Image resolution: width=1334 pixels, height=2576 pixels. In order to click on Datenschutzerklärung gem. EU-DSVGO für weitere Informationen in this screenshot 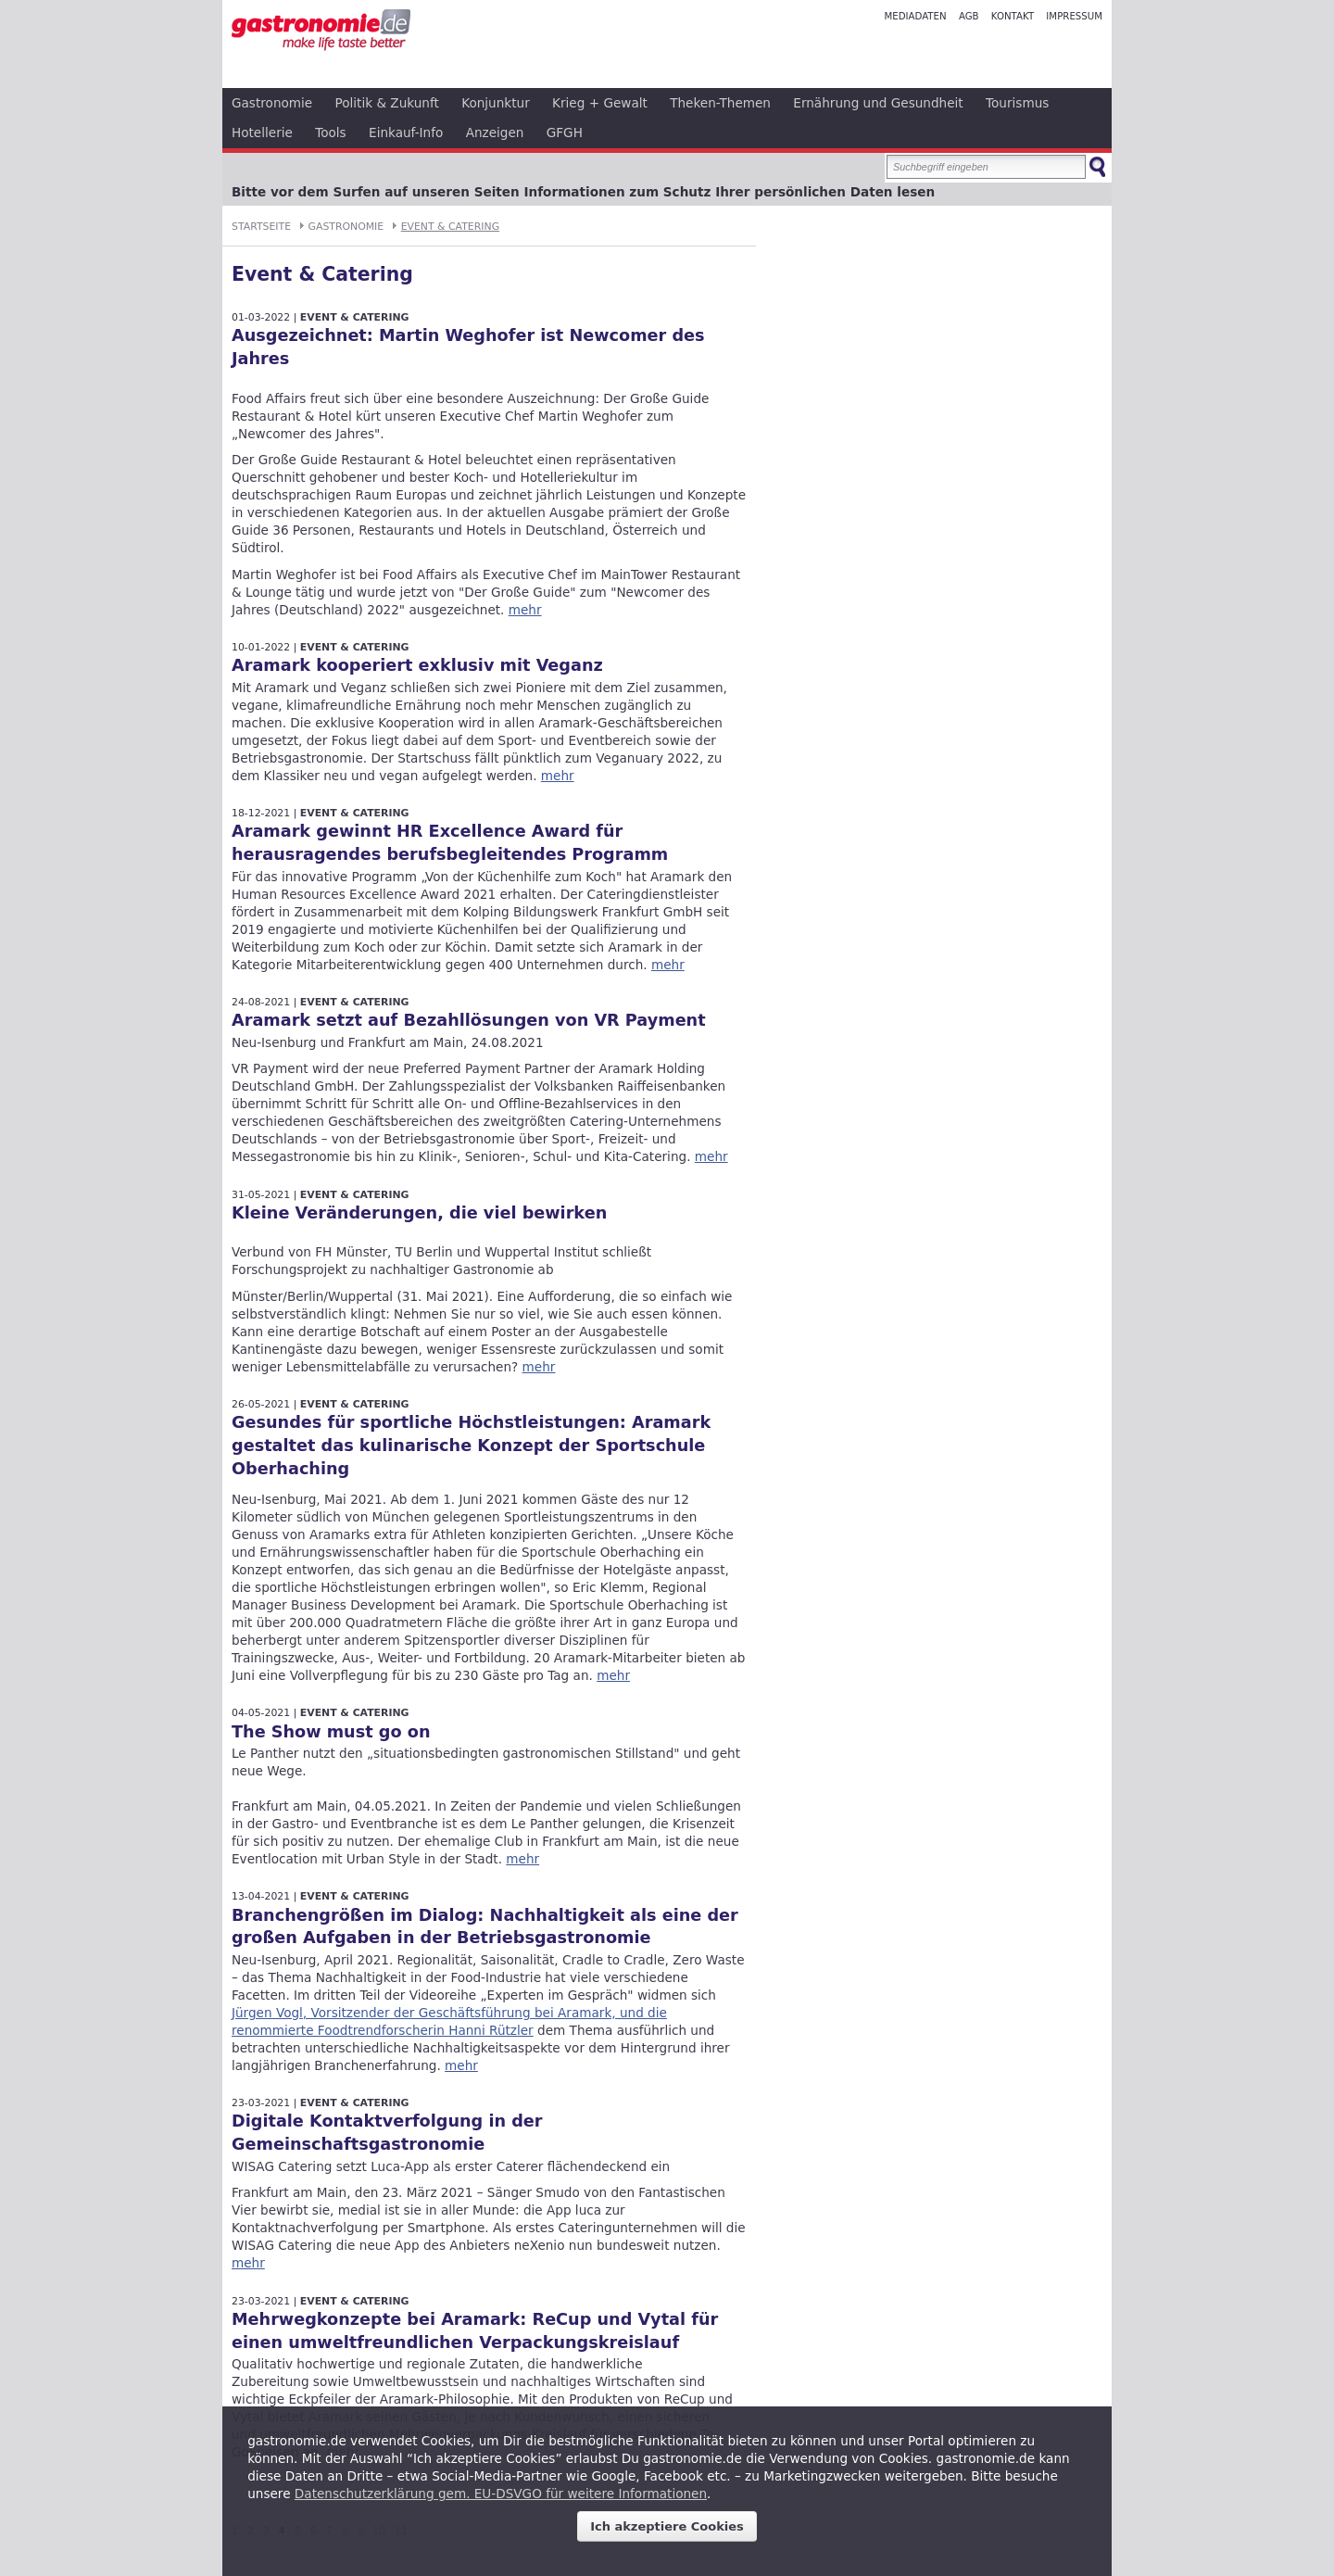, I will do `click(501, 2493)`.